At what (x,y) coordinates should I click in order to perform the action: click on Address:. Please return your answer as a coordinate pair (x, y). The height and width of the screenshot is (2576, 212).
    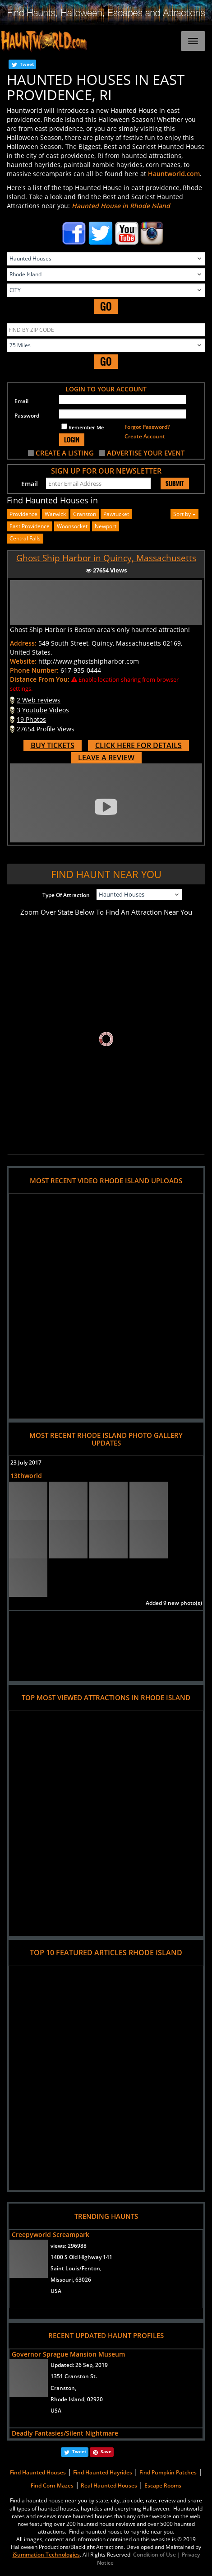
    Looking at the image, I should click on (23, 643).